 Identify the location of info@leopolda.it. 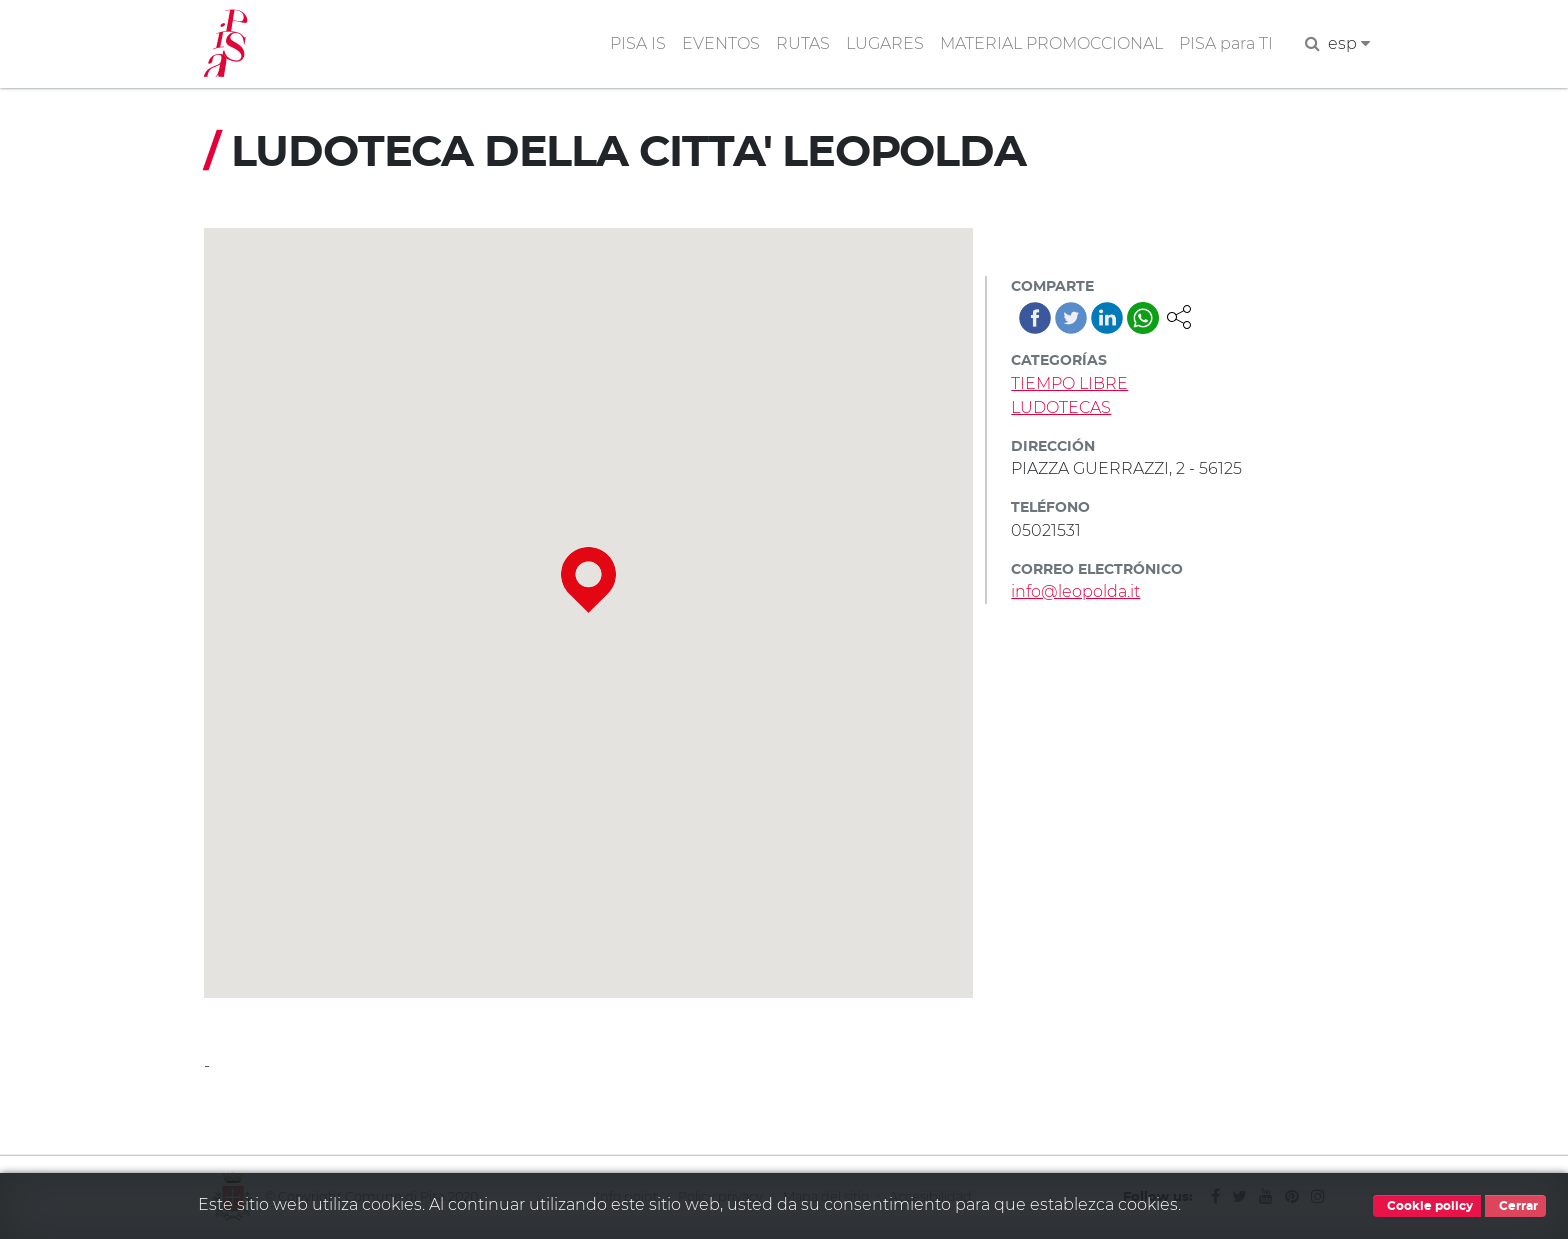
(1075, 591).